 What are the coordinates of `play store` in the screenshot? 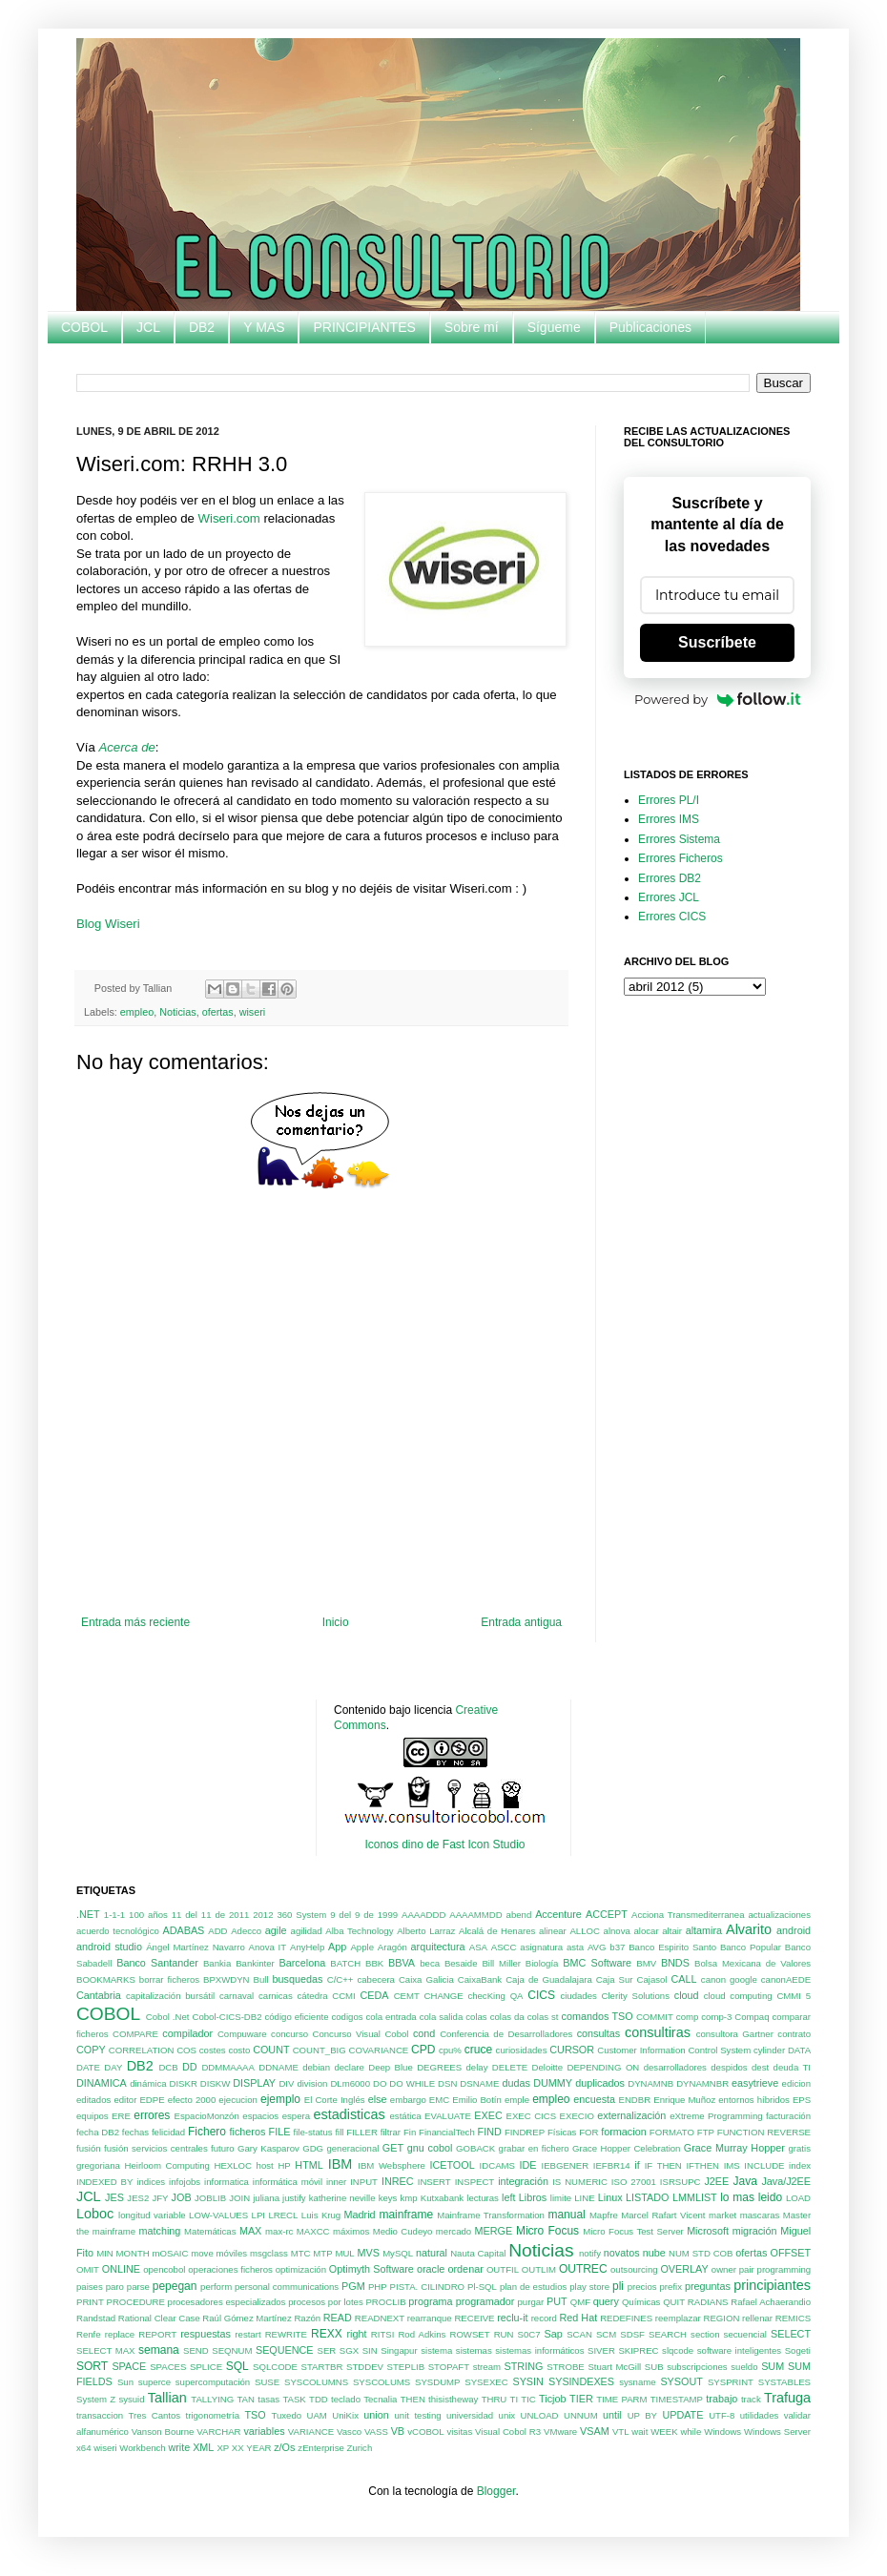 It's located at (589, 2286).